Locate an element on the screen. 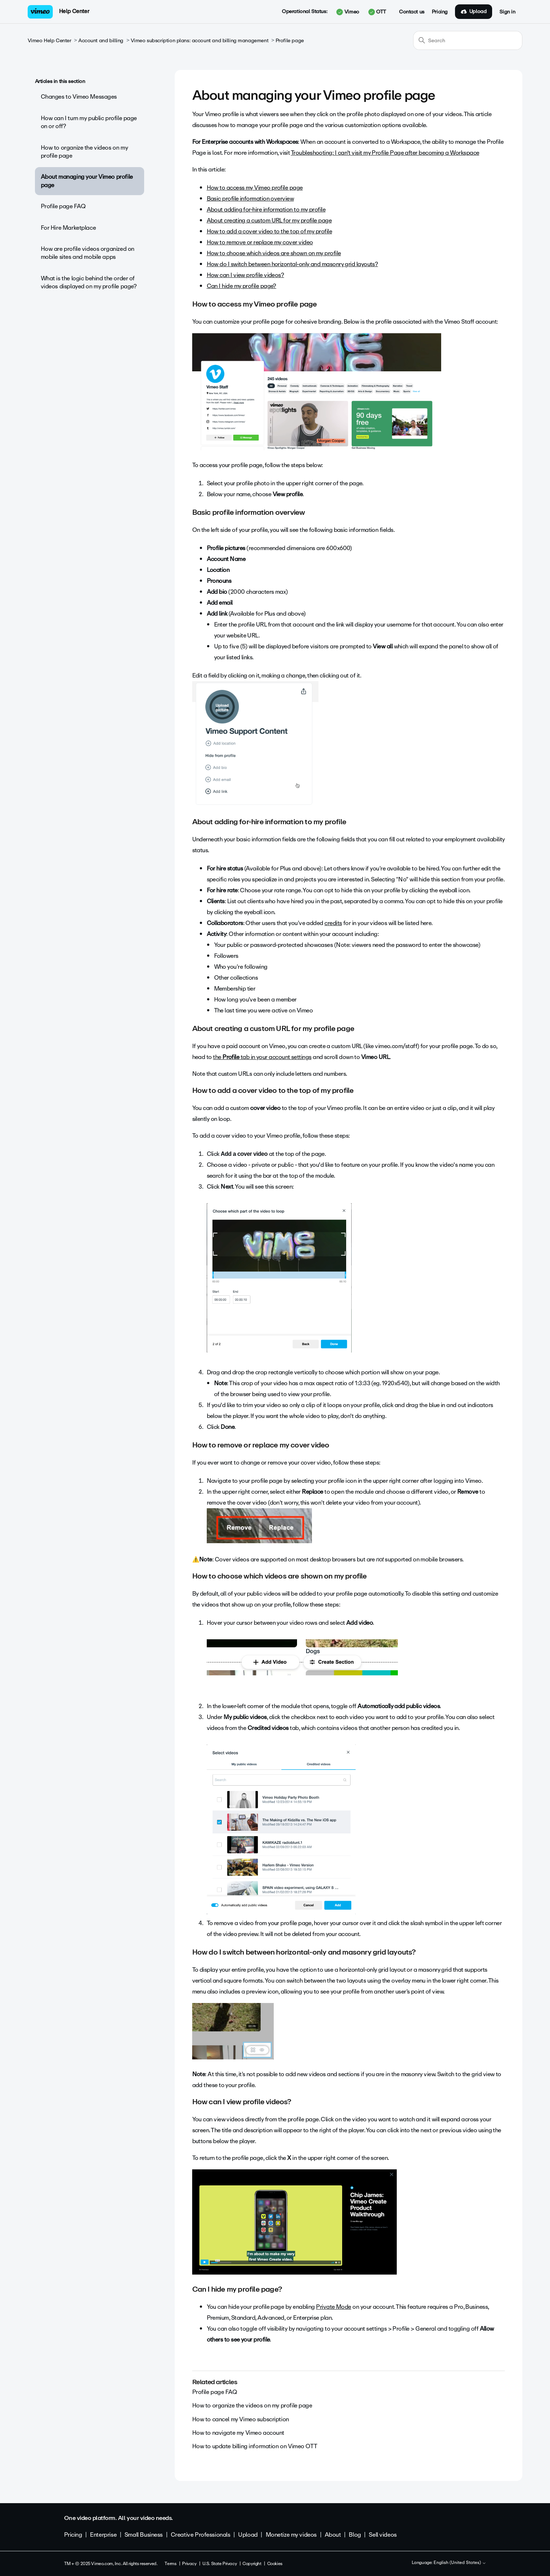  How to organize the videos on my profile page is located at coordinates (84, 152).